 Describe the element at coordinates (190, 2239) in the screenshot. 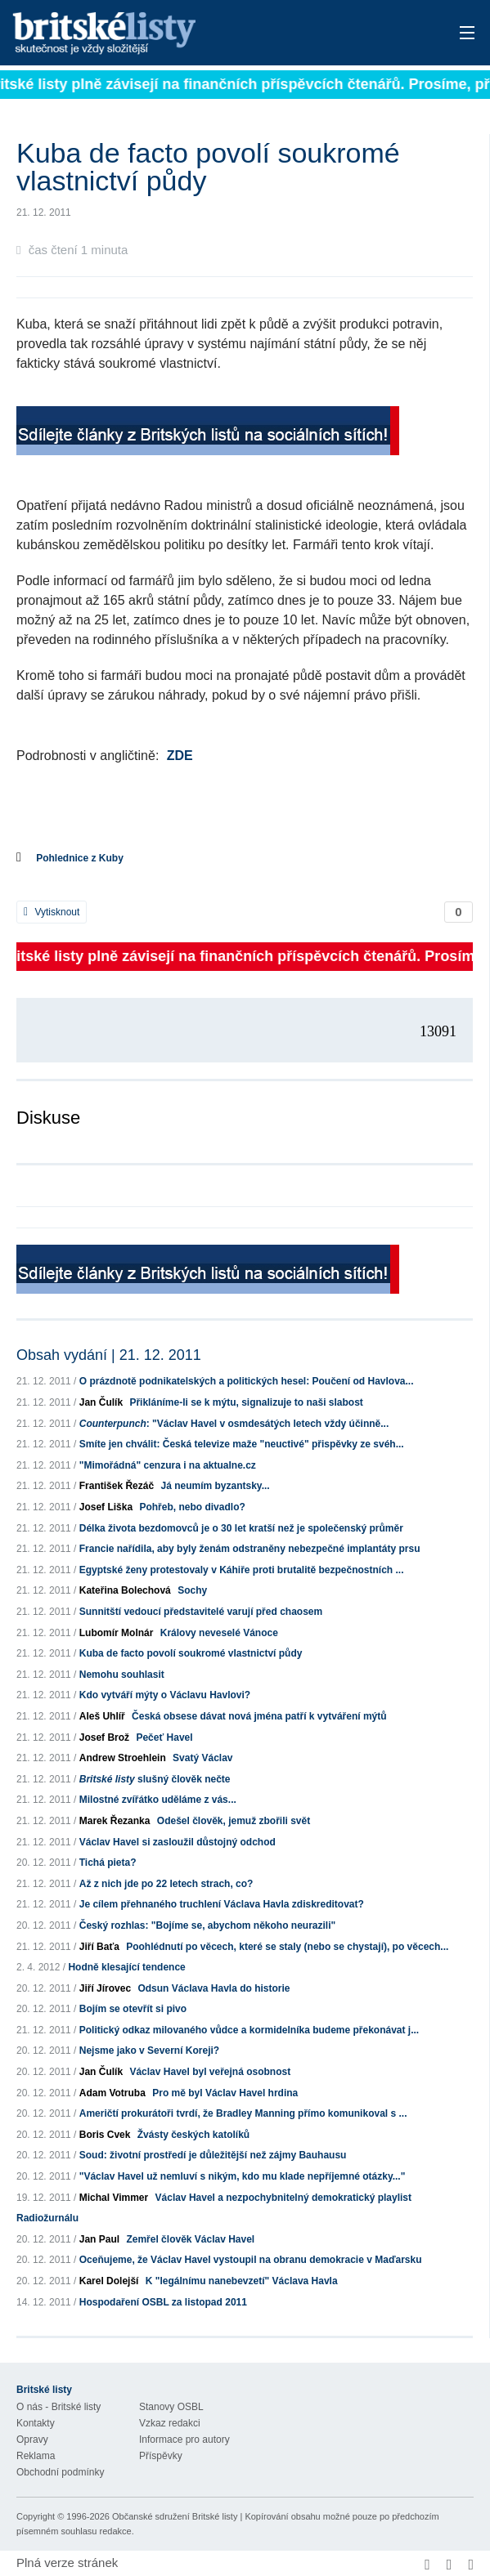

I see `Zemřel člověk Václav Havel` at that location.